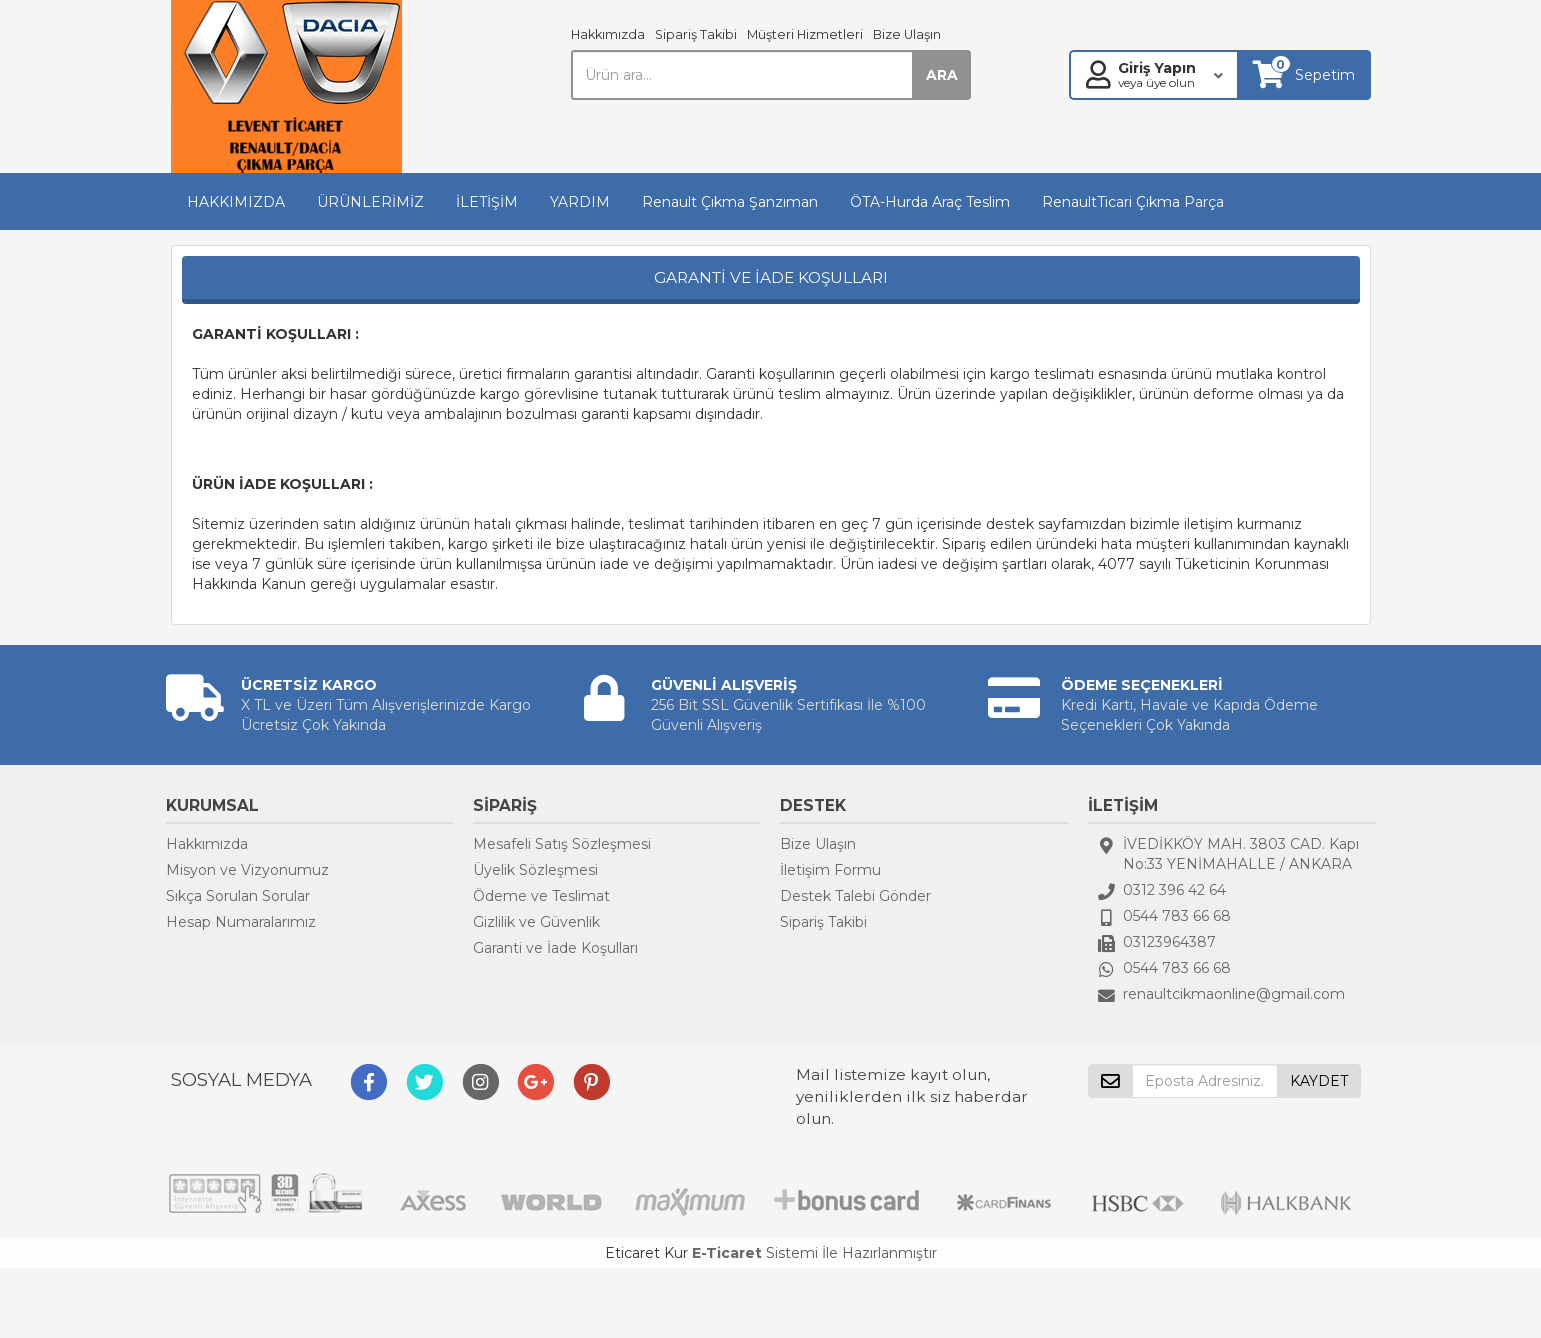 Image resolution: width=1541 pixels, height=1338 pixels. I want to click on Üyelik Sözleşmesi, so click(535, 870).